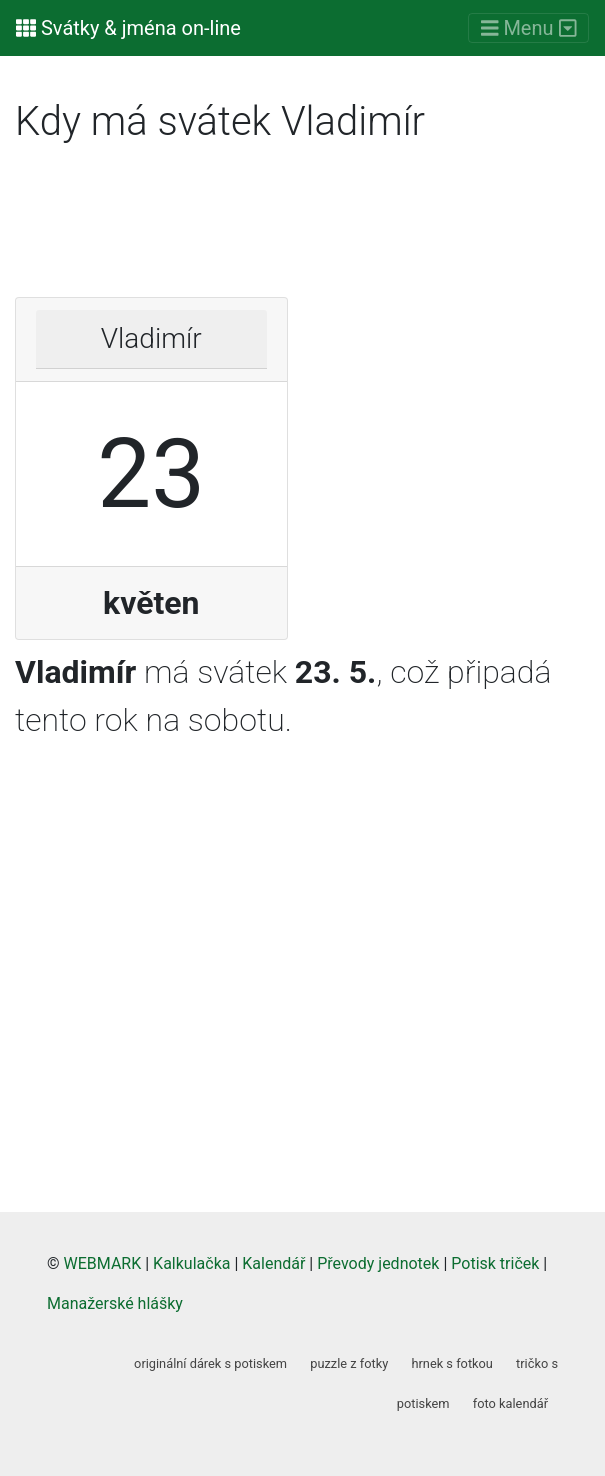 This screenshot has height=1476, width=605. Describe the element at coordinates (495, 1263) in the screenshot. I see `Potisk triček` at that location.